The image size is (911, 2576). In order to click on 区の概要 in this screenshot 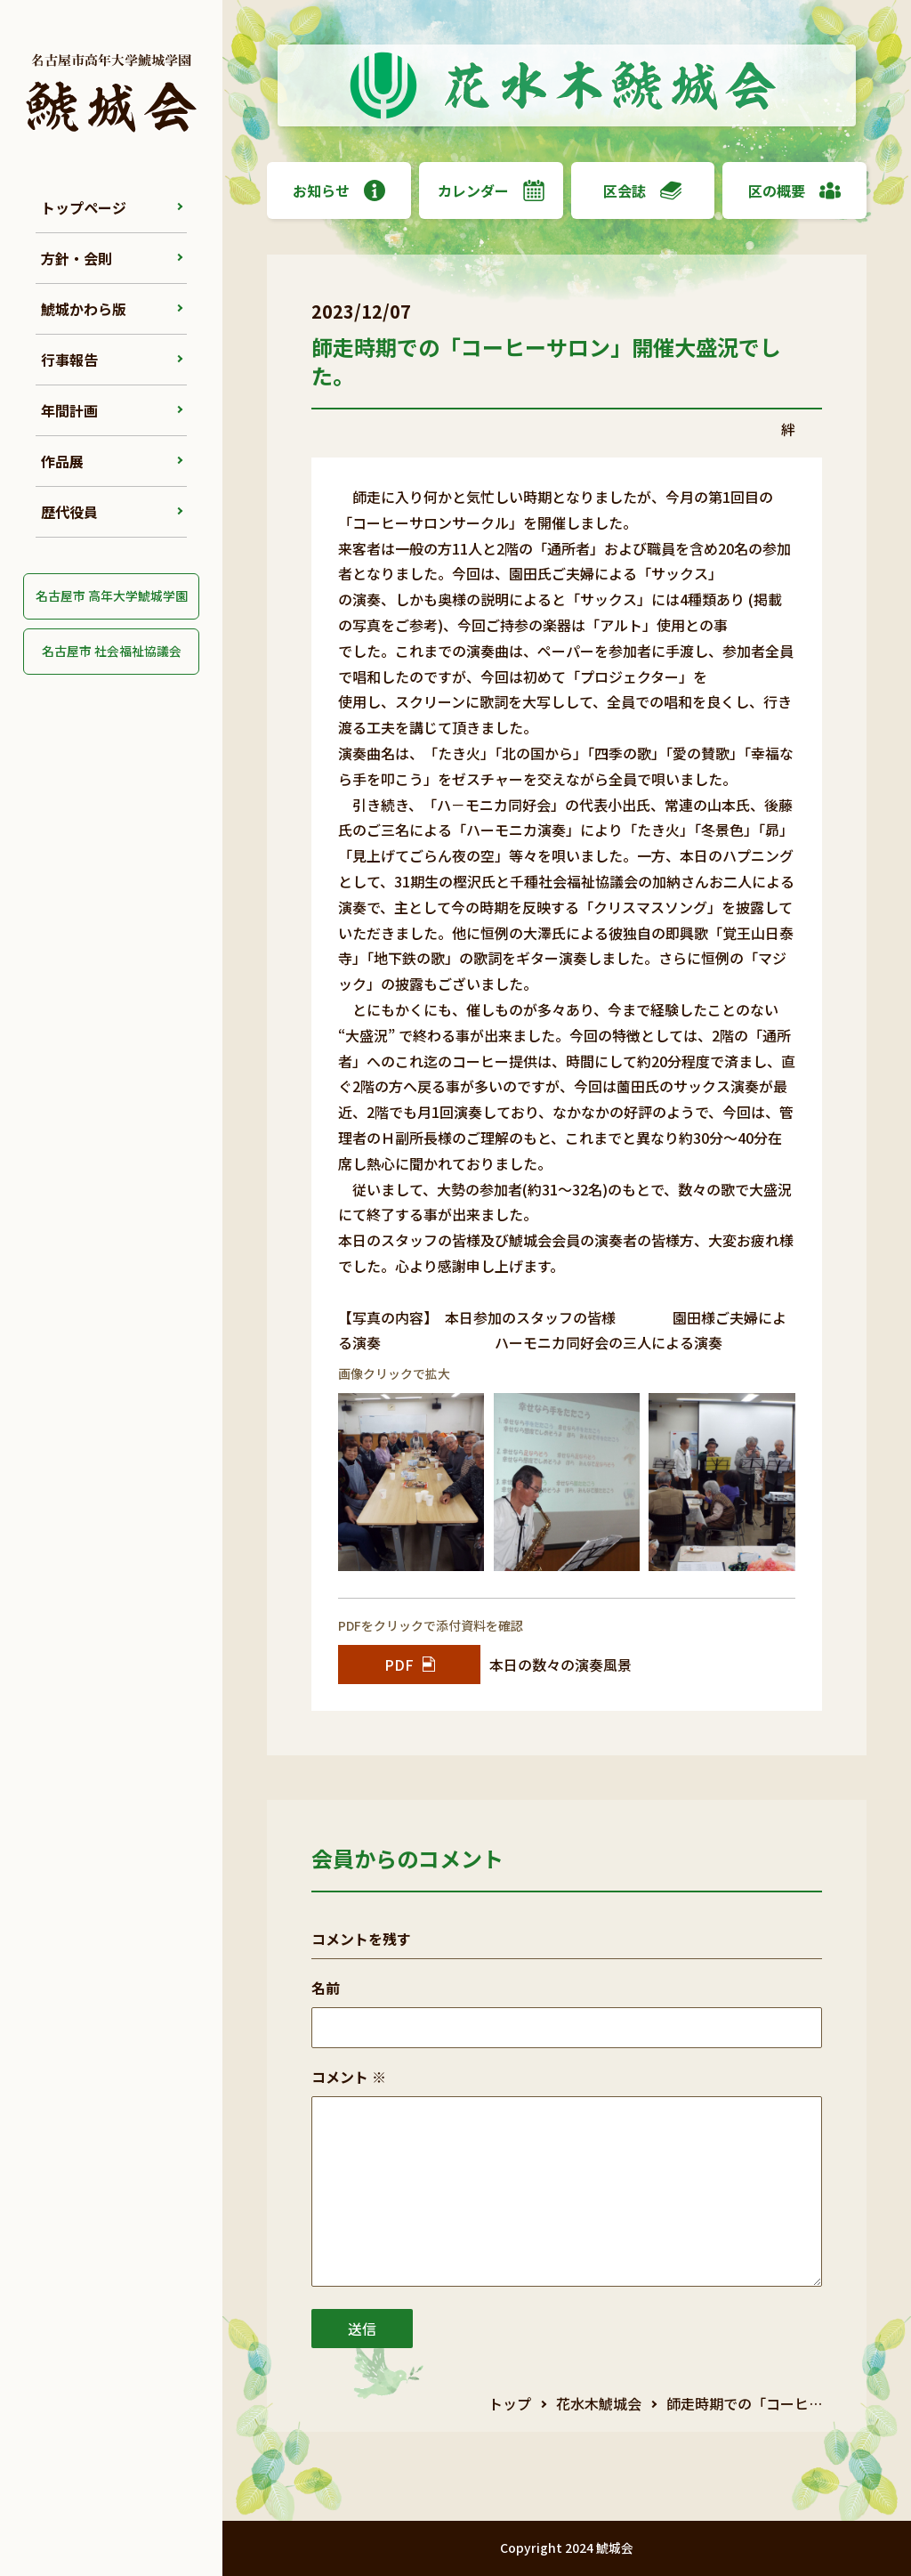, I will do `click(794, 190)`.